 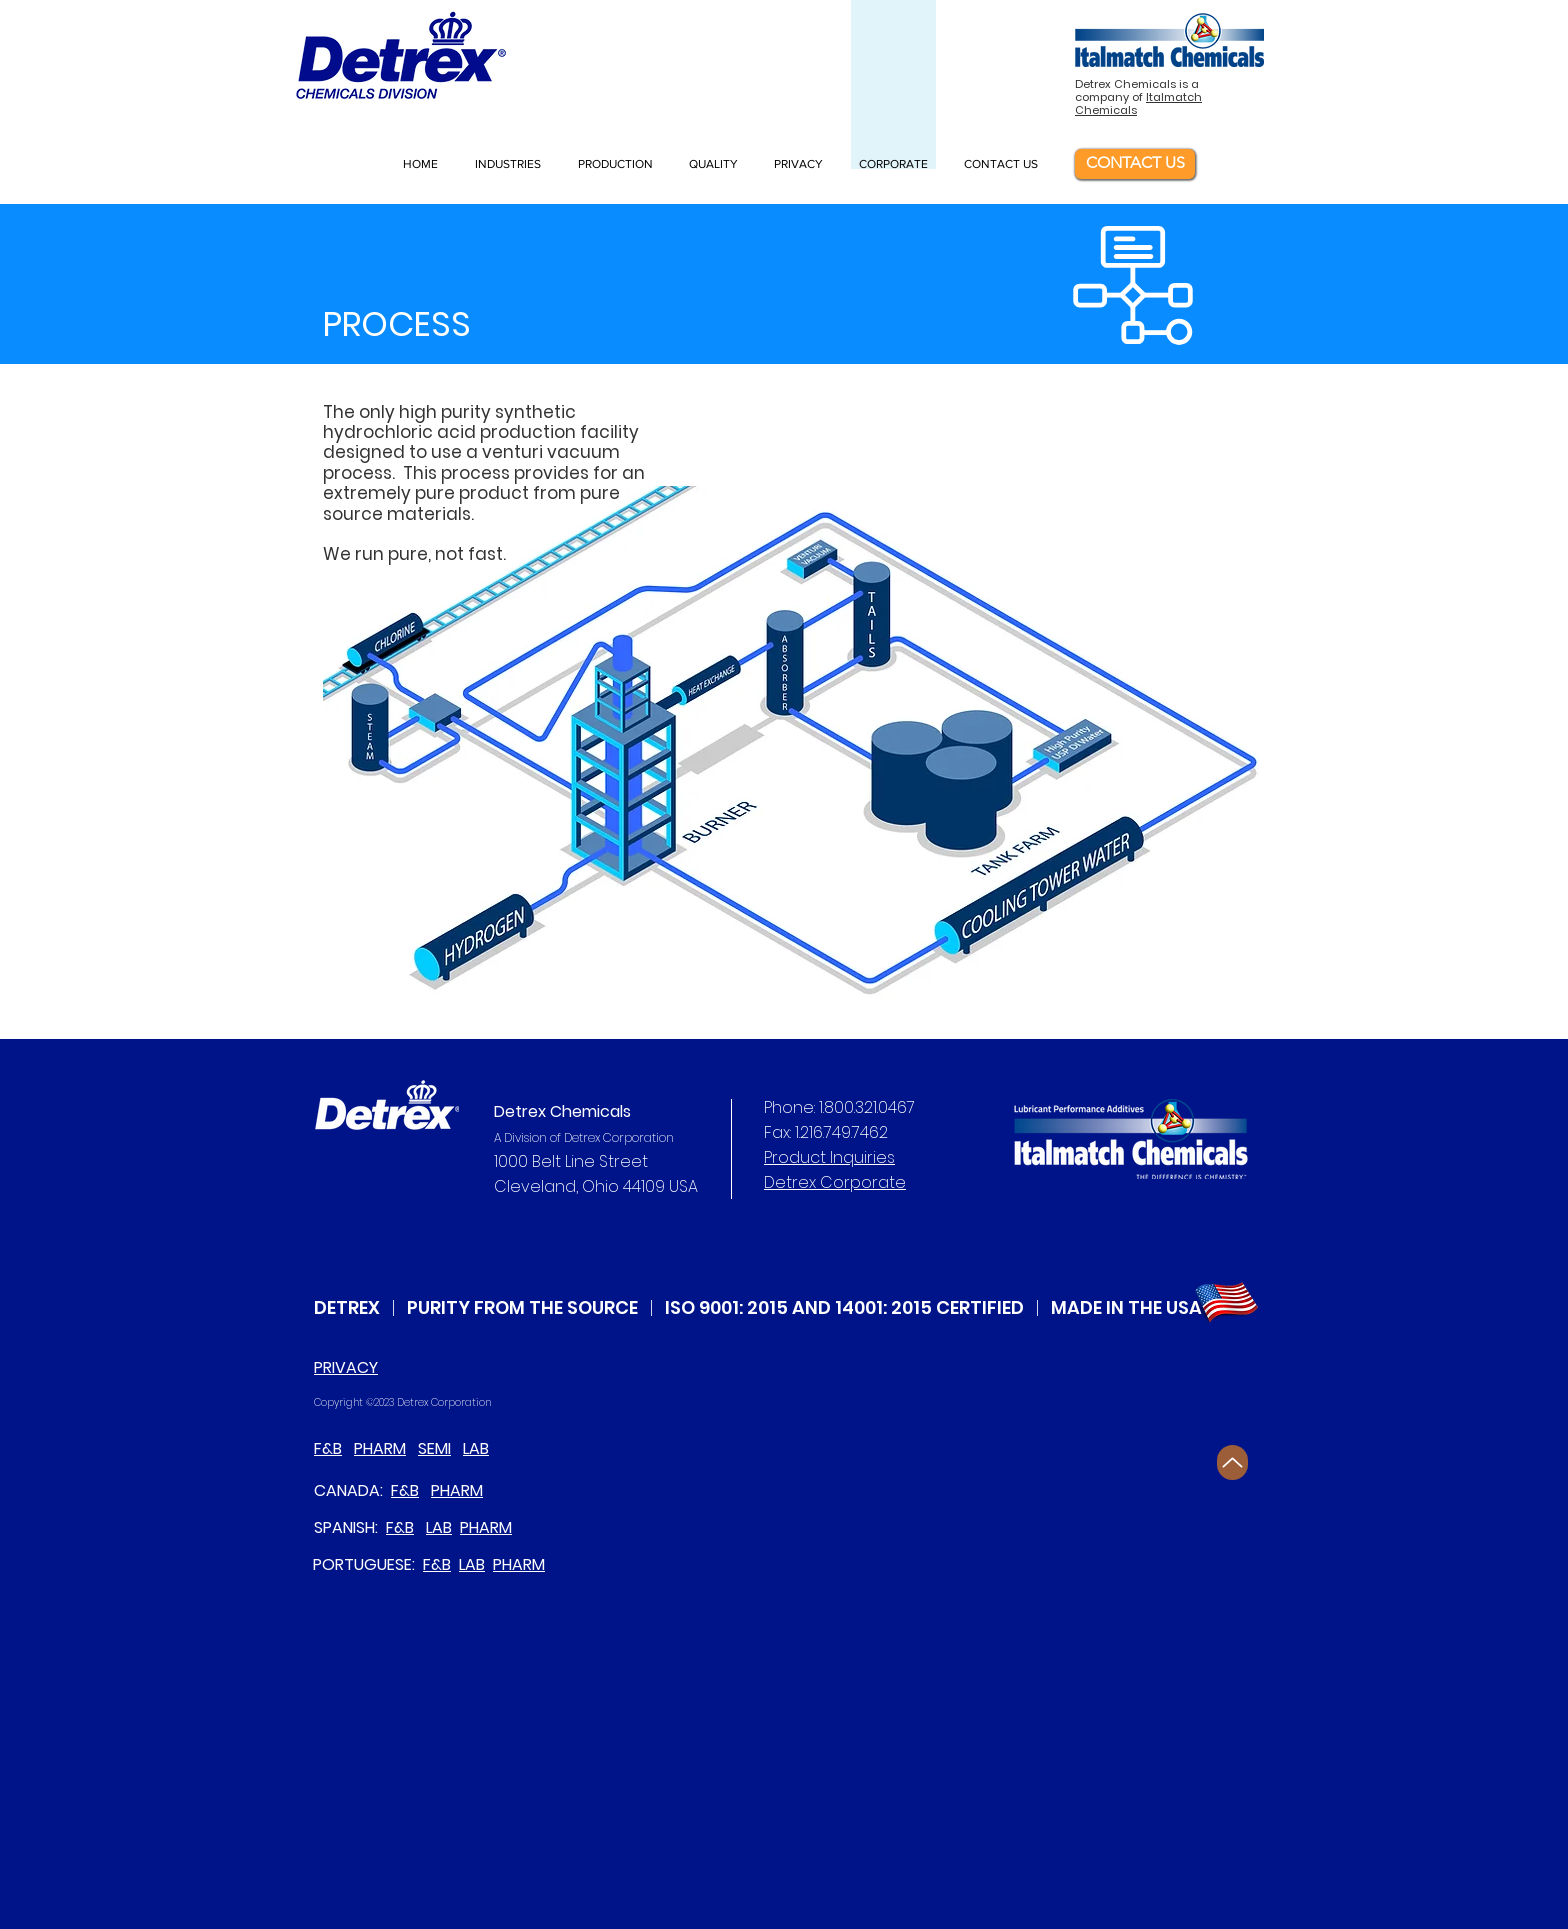 What do you see at coordinates (511, 164) in the screenshot?
I see `[button]` at bounding box center [511, 164].